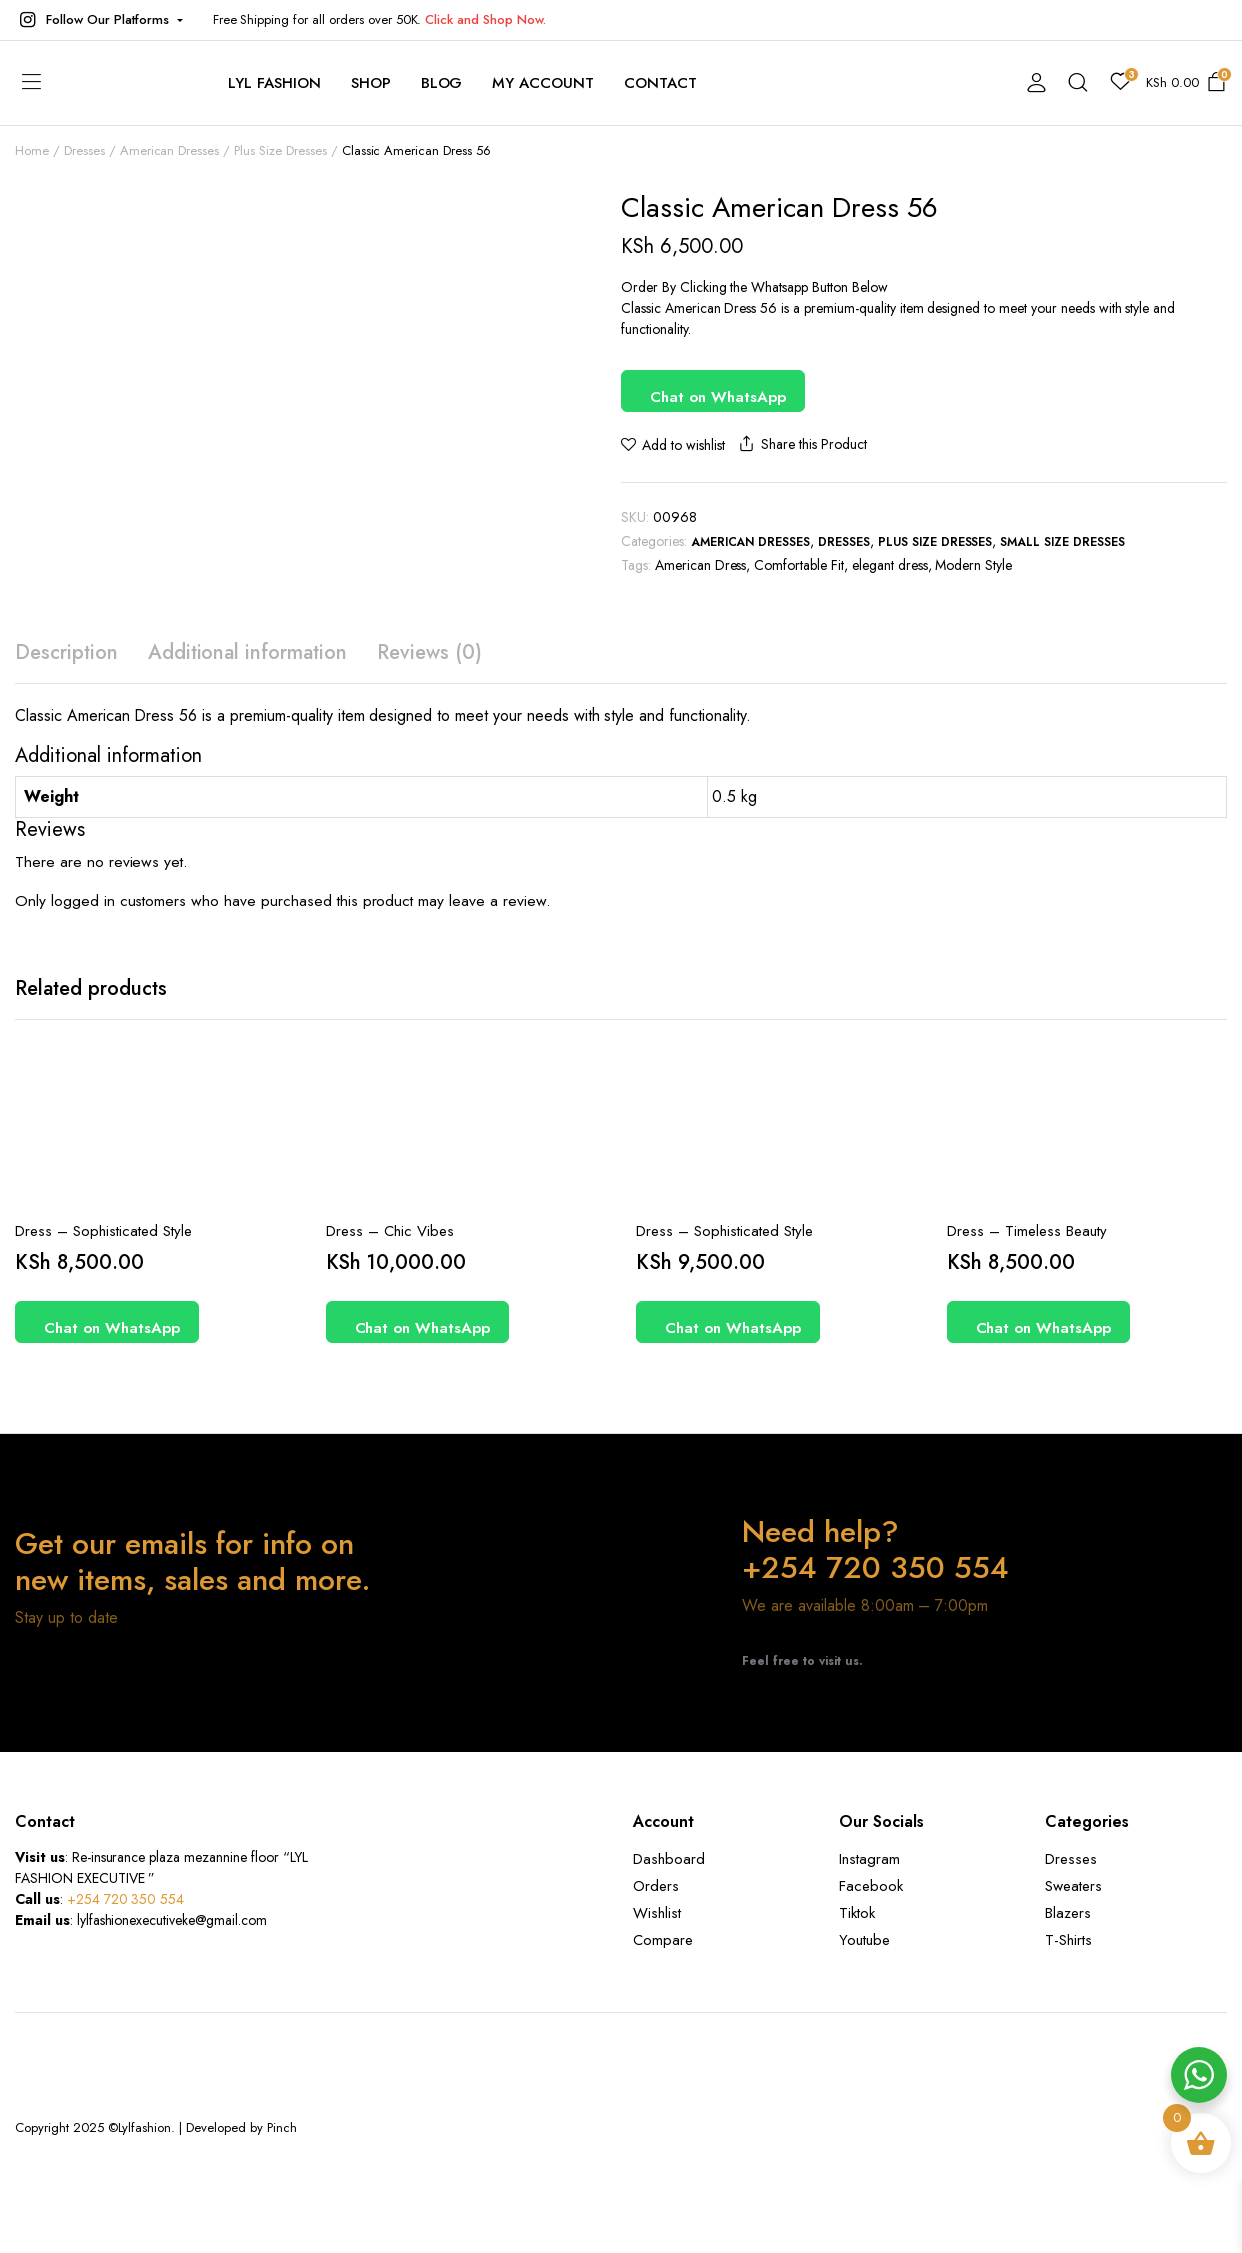 The width and height of the screenshot is (1242, 2253). What do you see at coordinates (656, 1886) in the screenshot?
I see `Orders` at bounding box center [656, 1886].